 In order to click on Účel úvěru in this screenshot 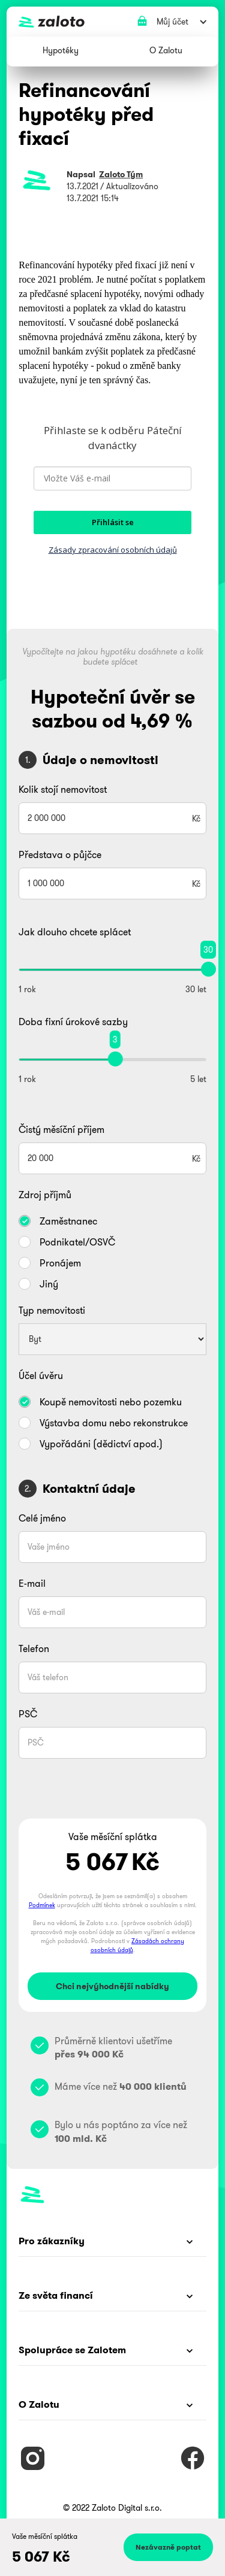, I will do `click(41, 1375)`.